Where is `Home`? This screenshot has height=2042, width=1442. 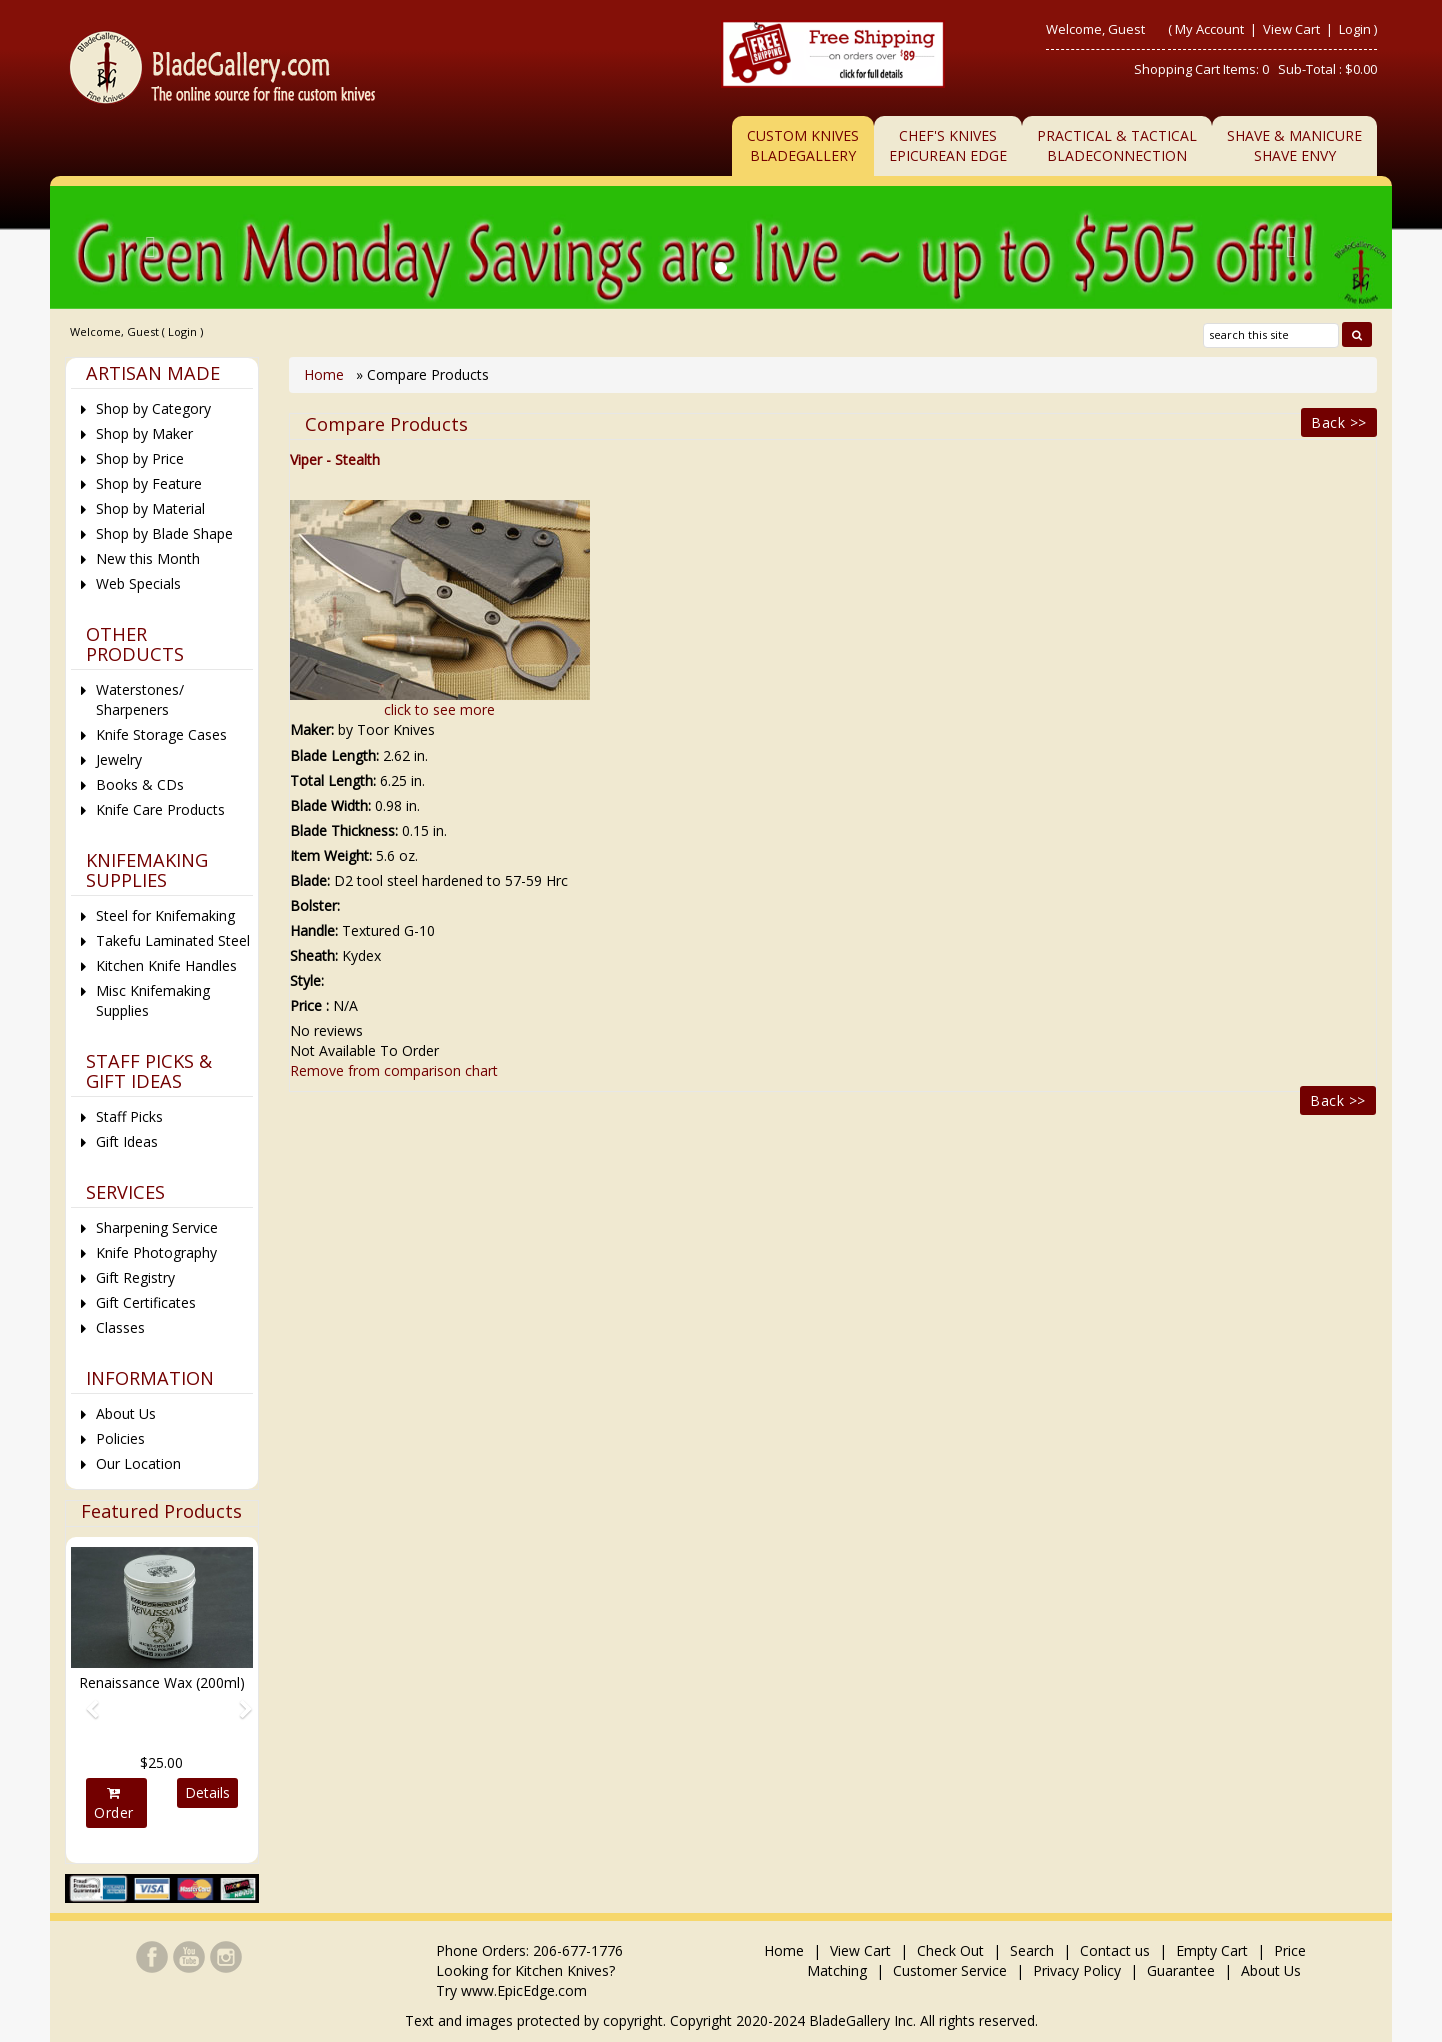 Home is located at coordinates (326, 374).